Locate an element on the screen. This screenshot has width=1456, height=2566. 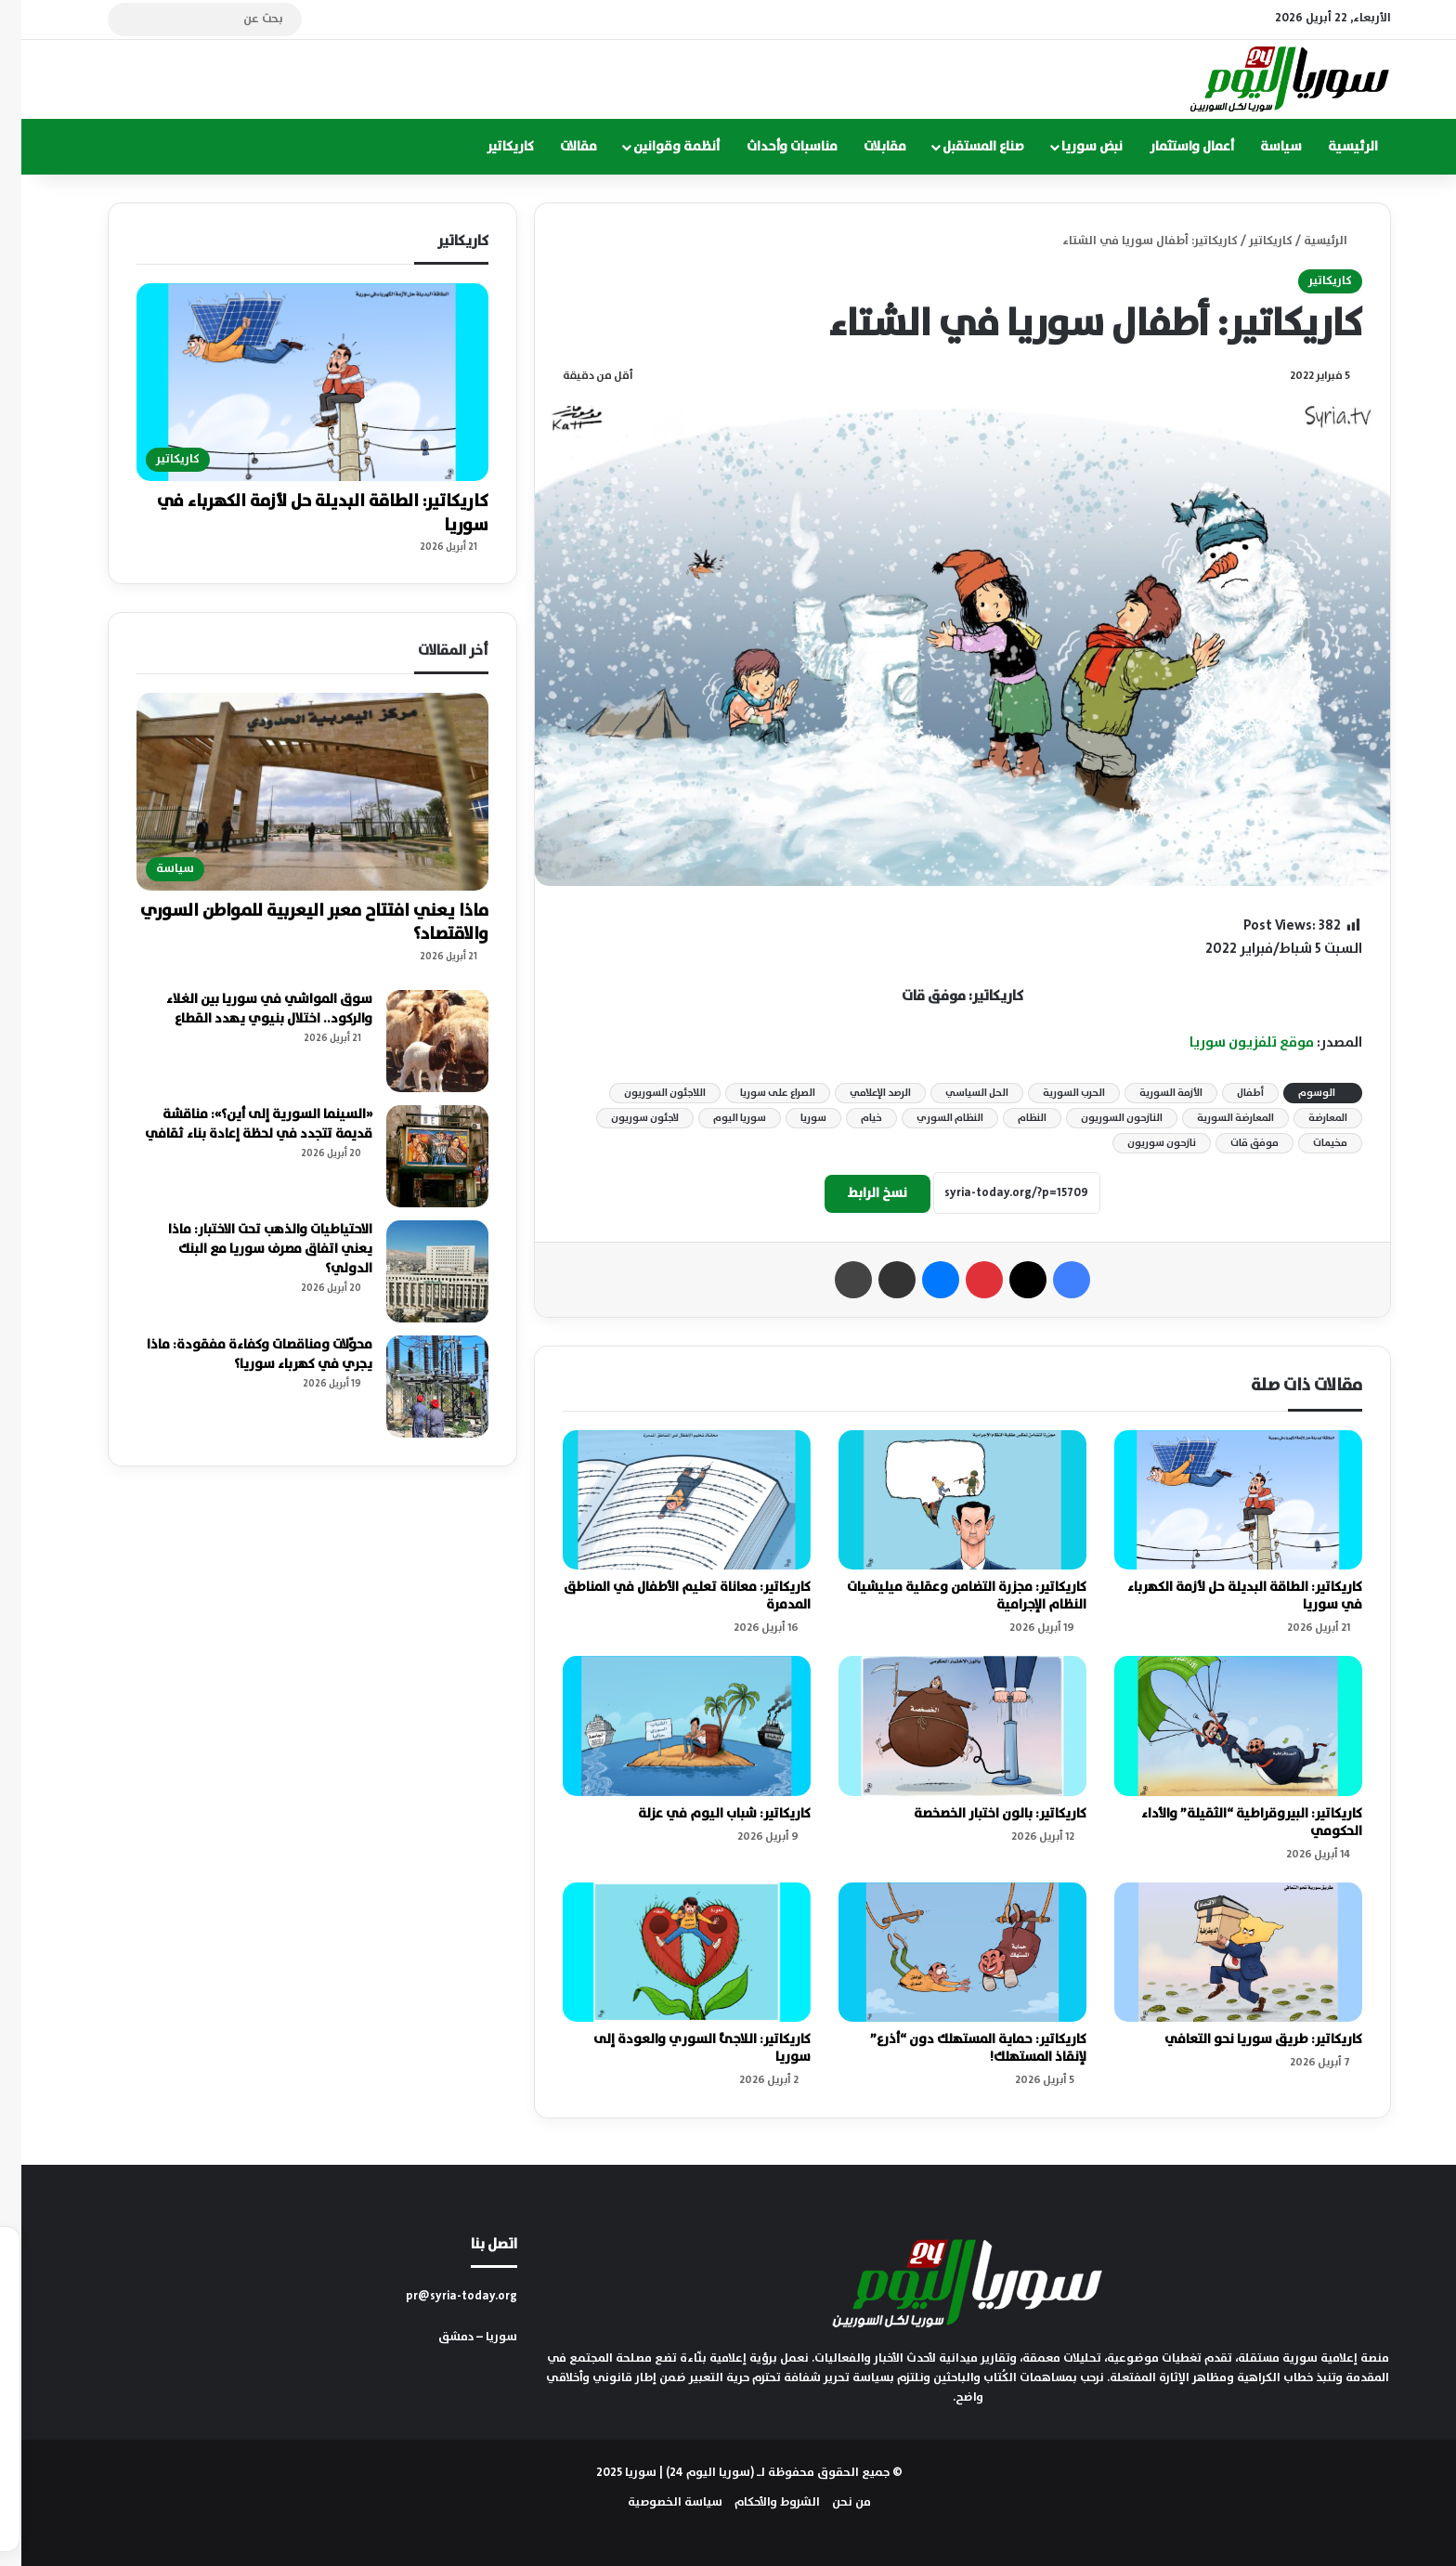
أطفال is located at coordinates (1229, 1093).